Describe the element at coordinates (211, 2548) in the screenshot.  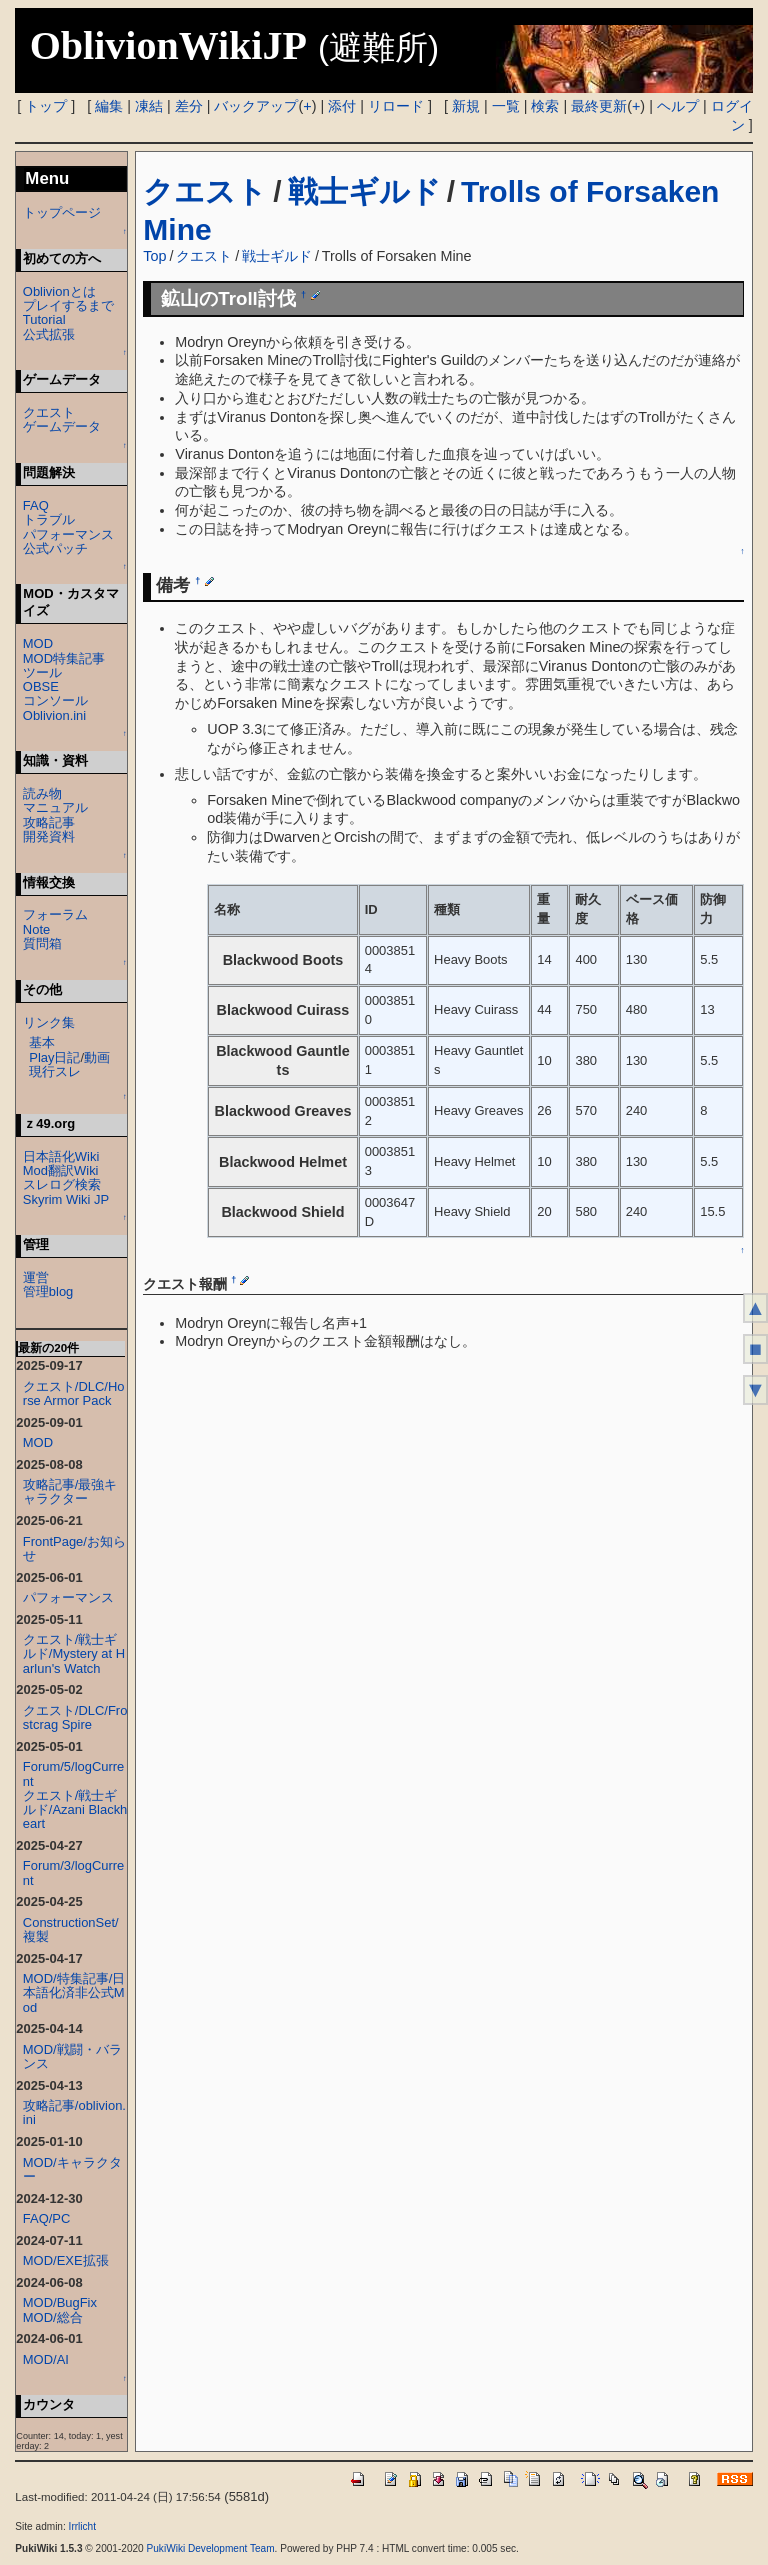
I see `PukiWiki Development Team` at that location.